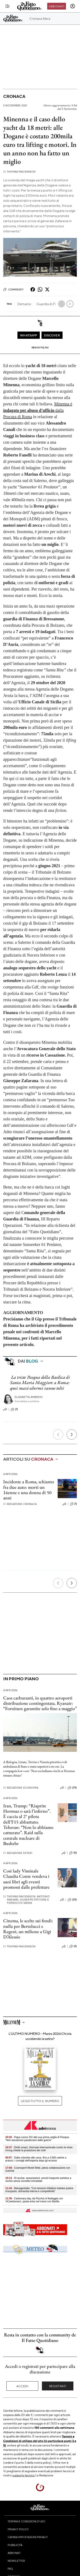 Image resolution: width=80 pixels, height=2576 pixels. I want to click on - Papa Leone XIV alla sua prima veglia di Pasqua: "Non lasciamoci paralizzare dalle guerre", so click(37, 2139).